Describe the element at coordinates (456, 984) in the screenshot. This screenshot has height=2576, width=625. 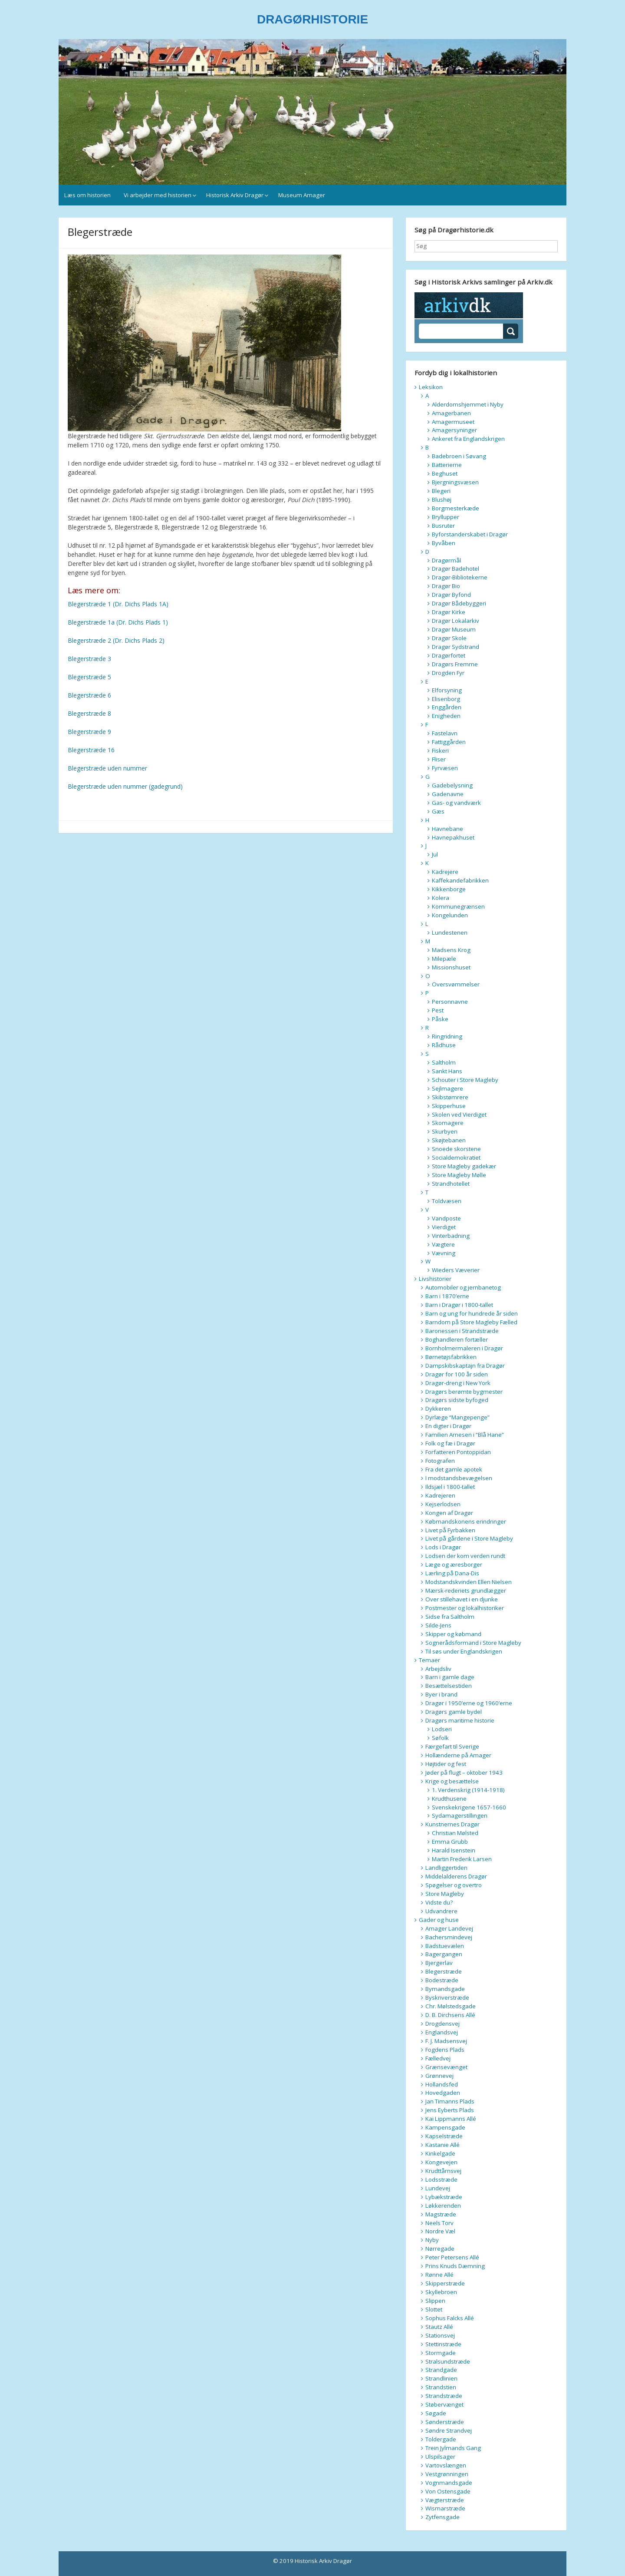
I see `Oversvømmelser` at that location.